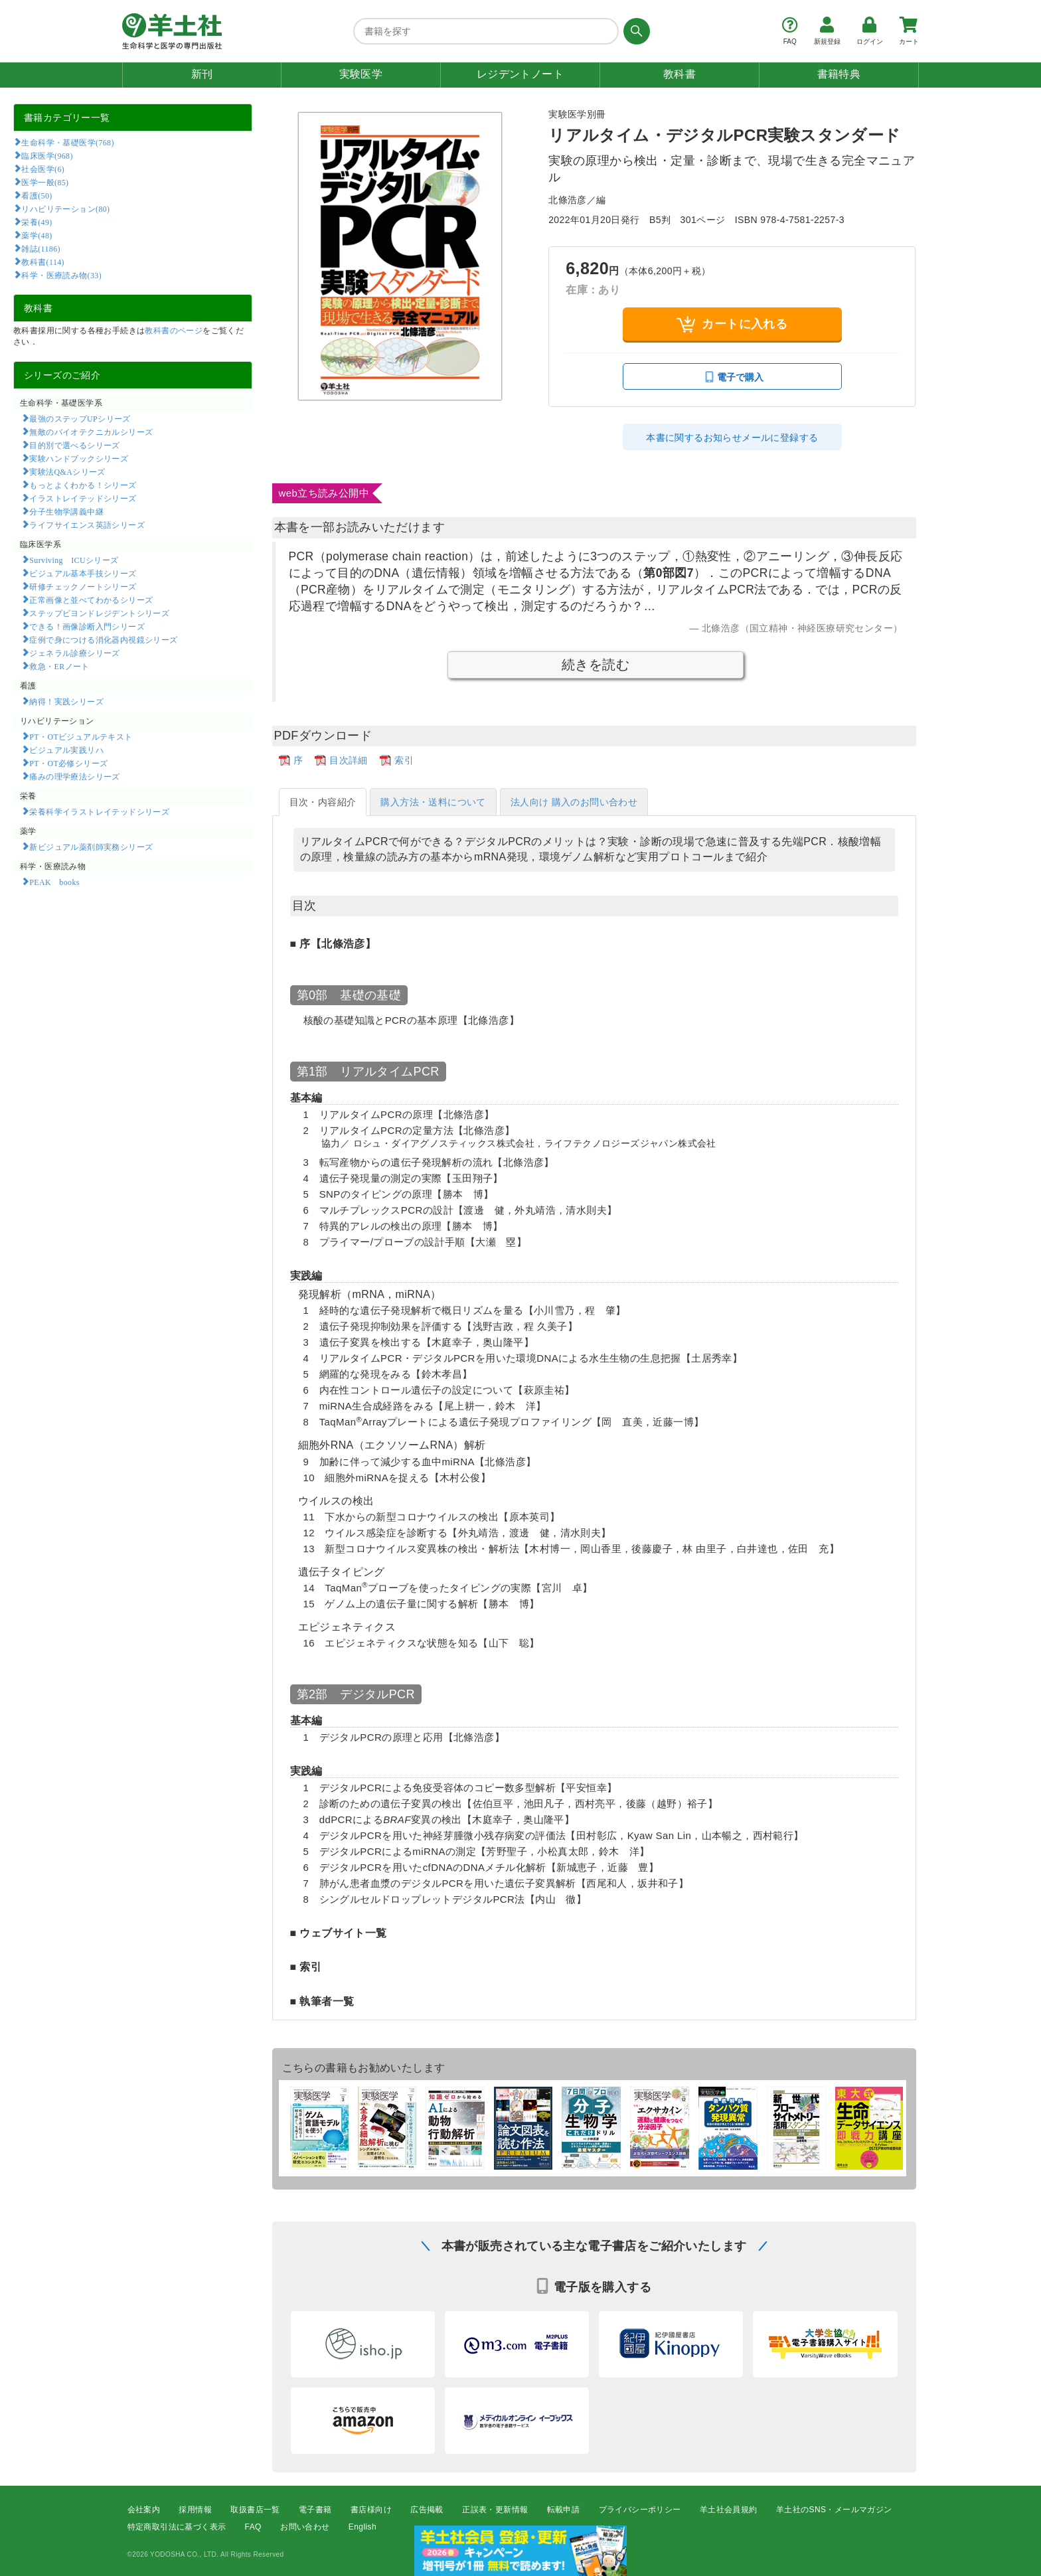 Image resolution: width=1041 pixels, height=2576 pixels. I want to click on 購入方法・送料について, so click(432, 802).